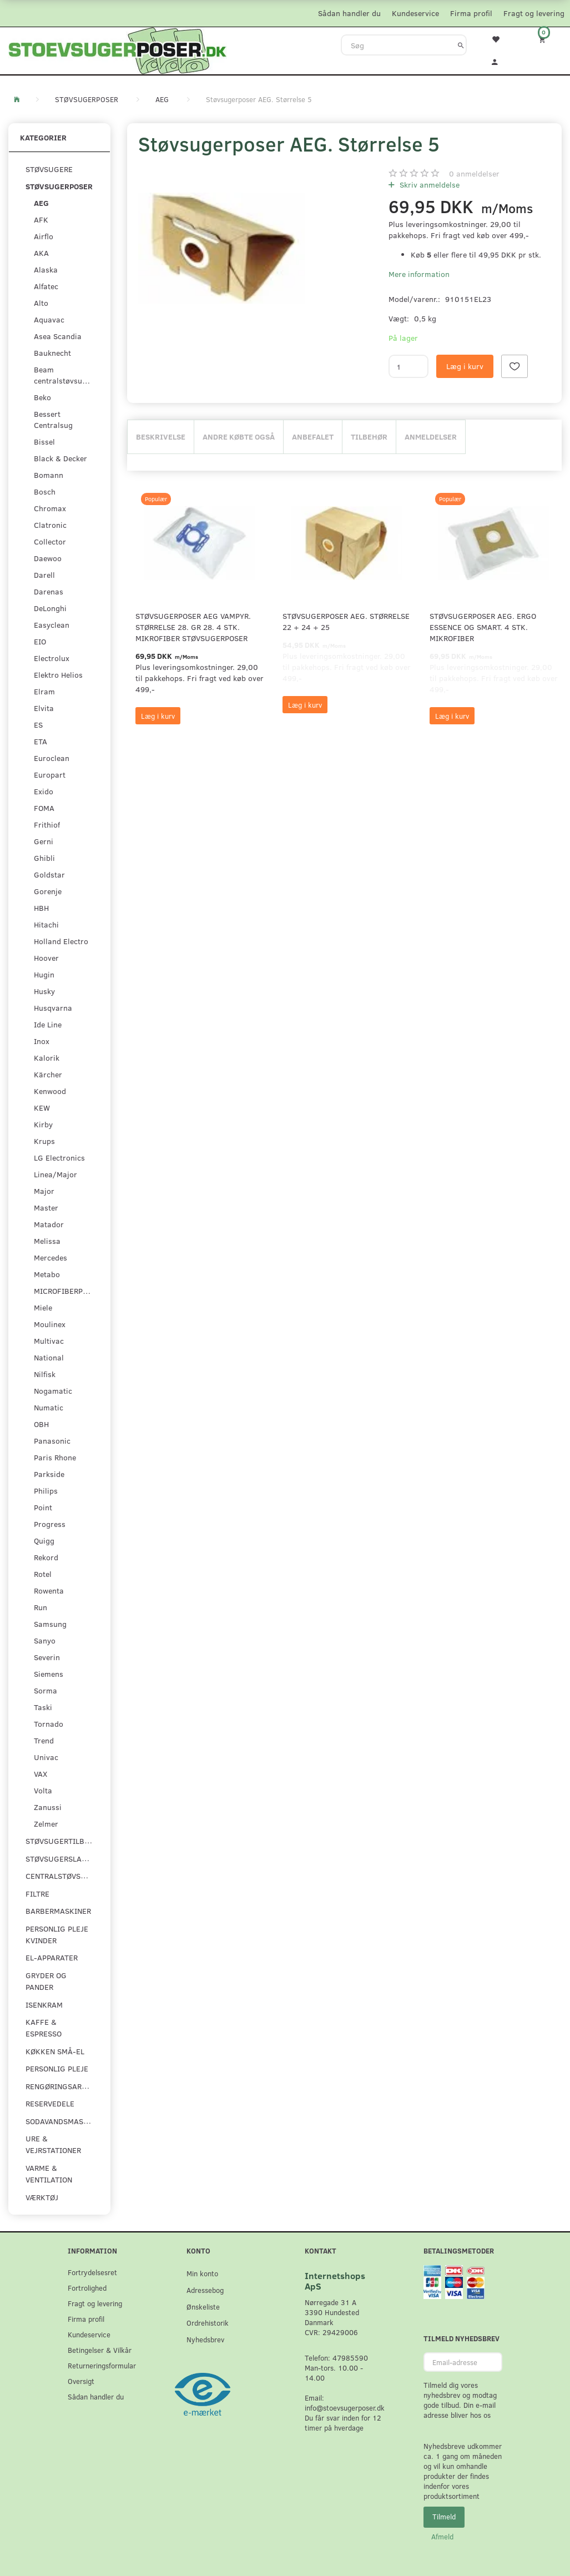 The image size is (570, 2576). I want to click on Fragt og levering, so click(533, 13).